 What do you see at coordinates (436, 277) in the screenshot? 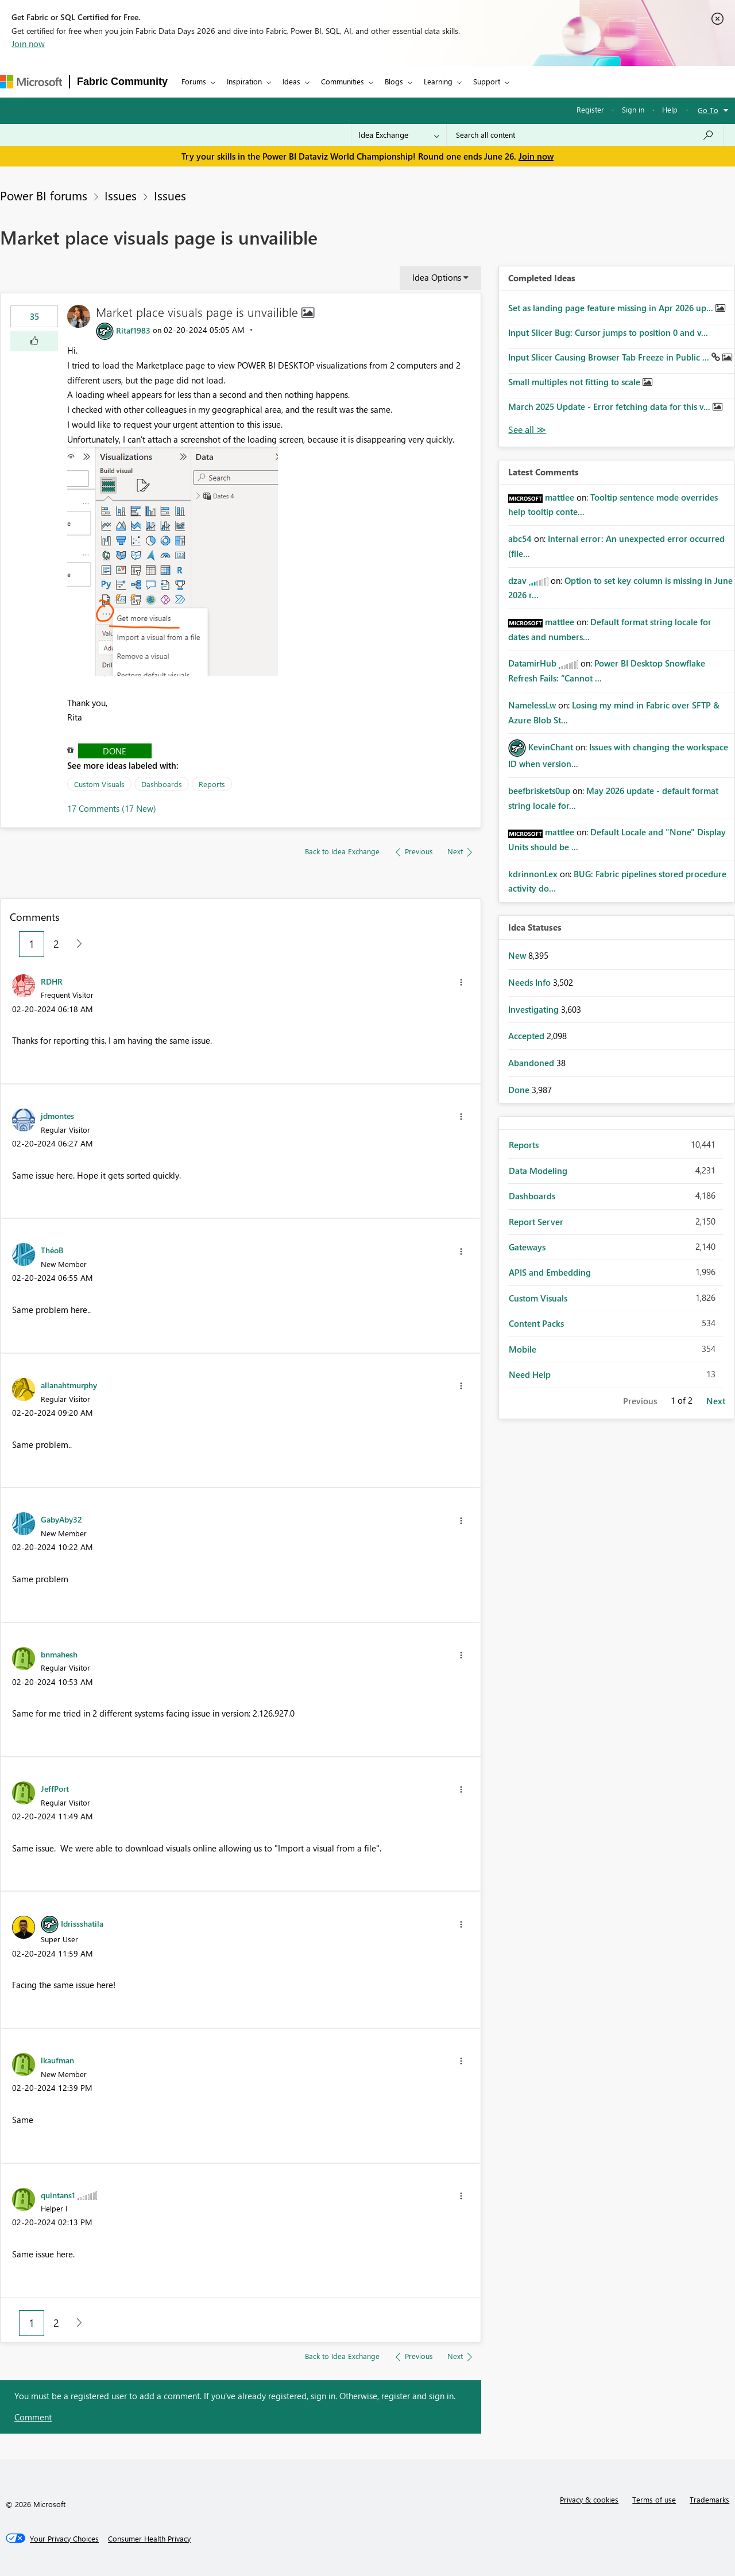
I see `Idea Options [button]` at bounding box center [436, 277].